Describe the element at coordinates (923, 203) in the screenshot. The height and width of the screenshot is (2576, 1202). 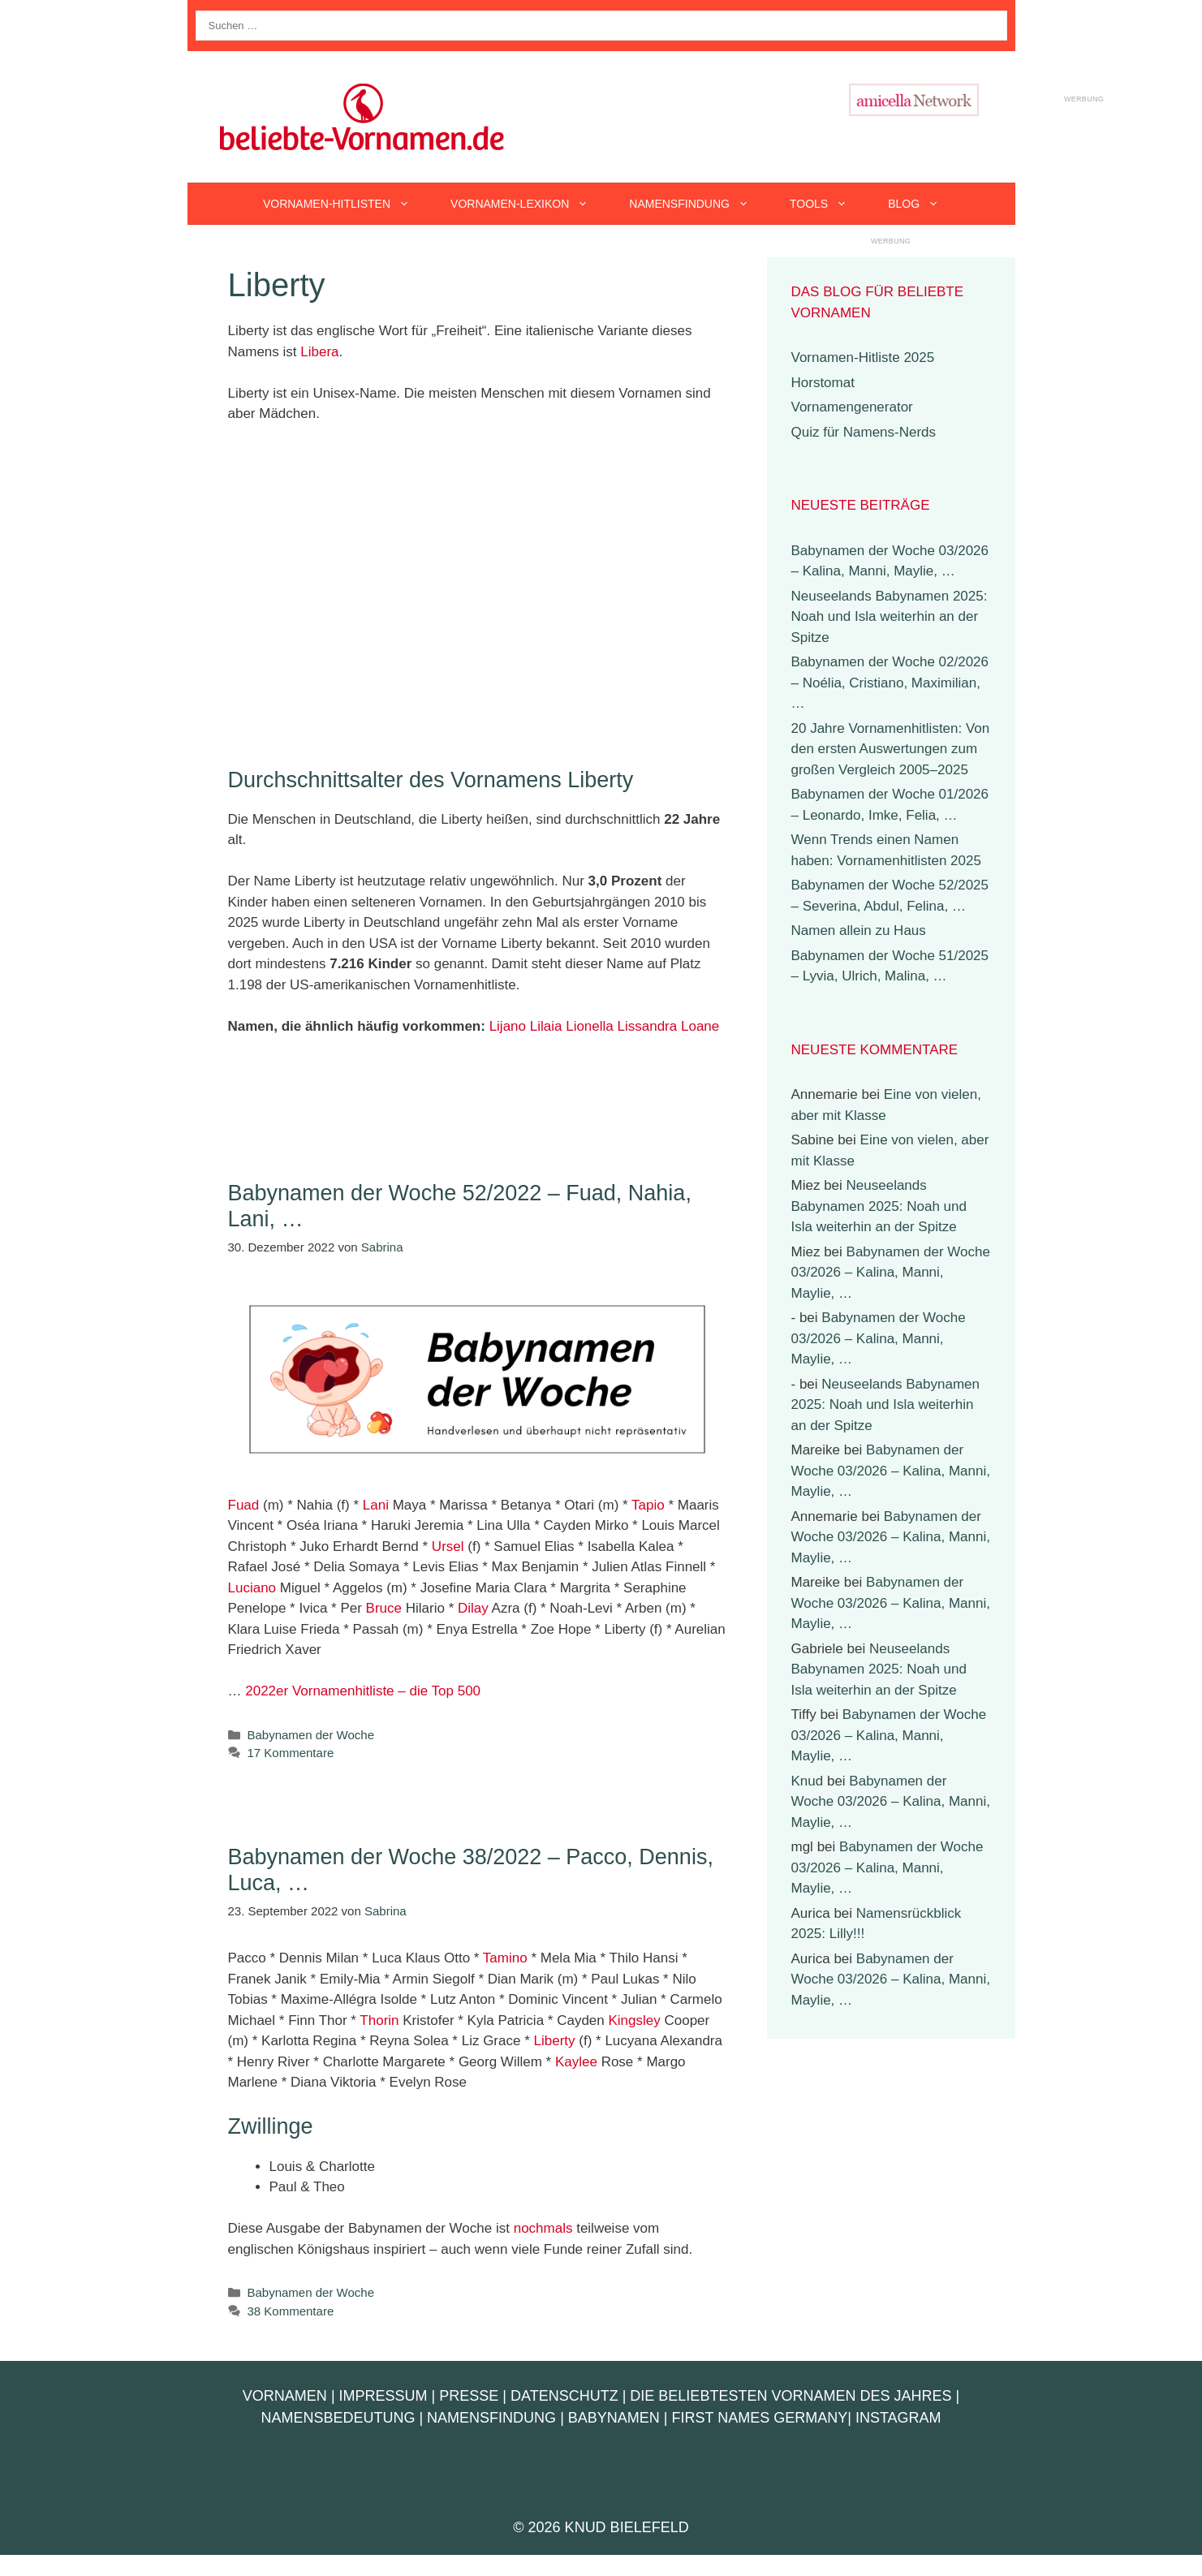
I see `Blog` at that location.